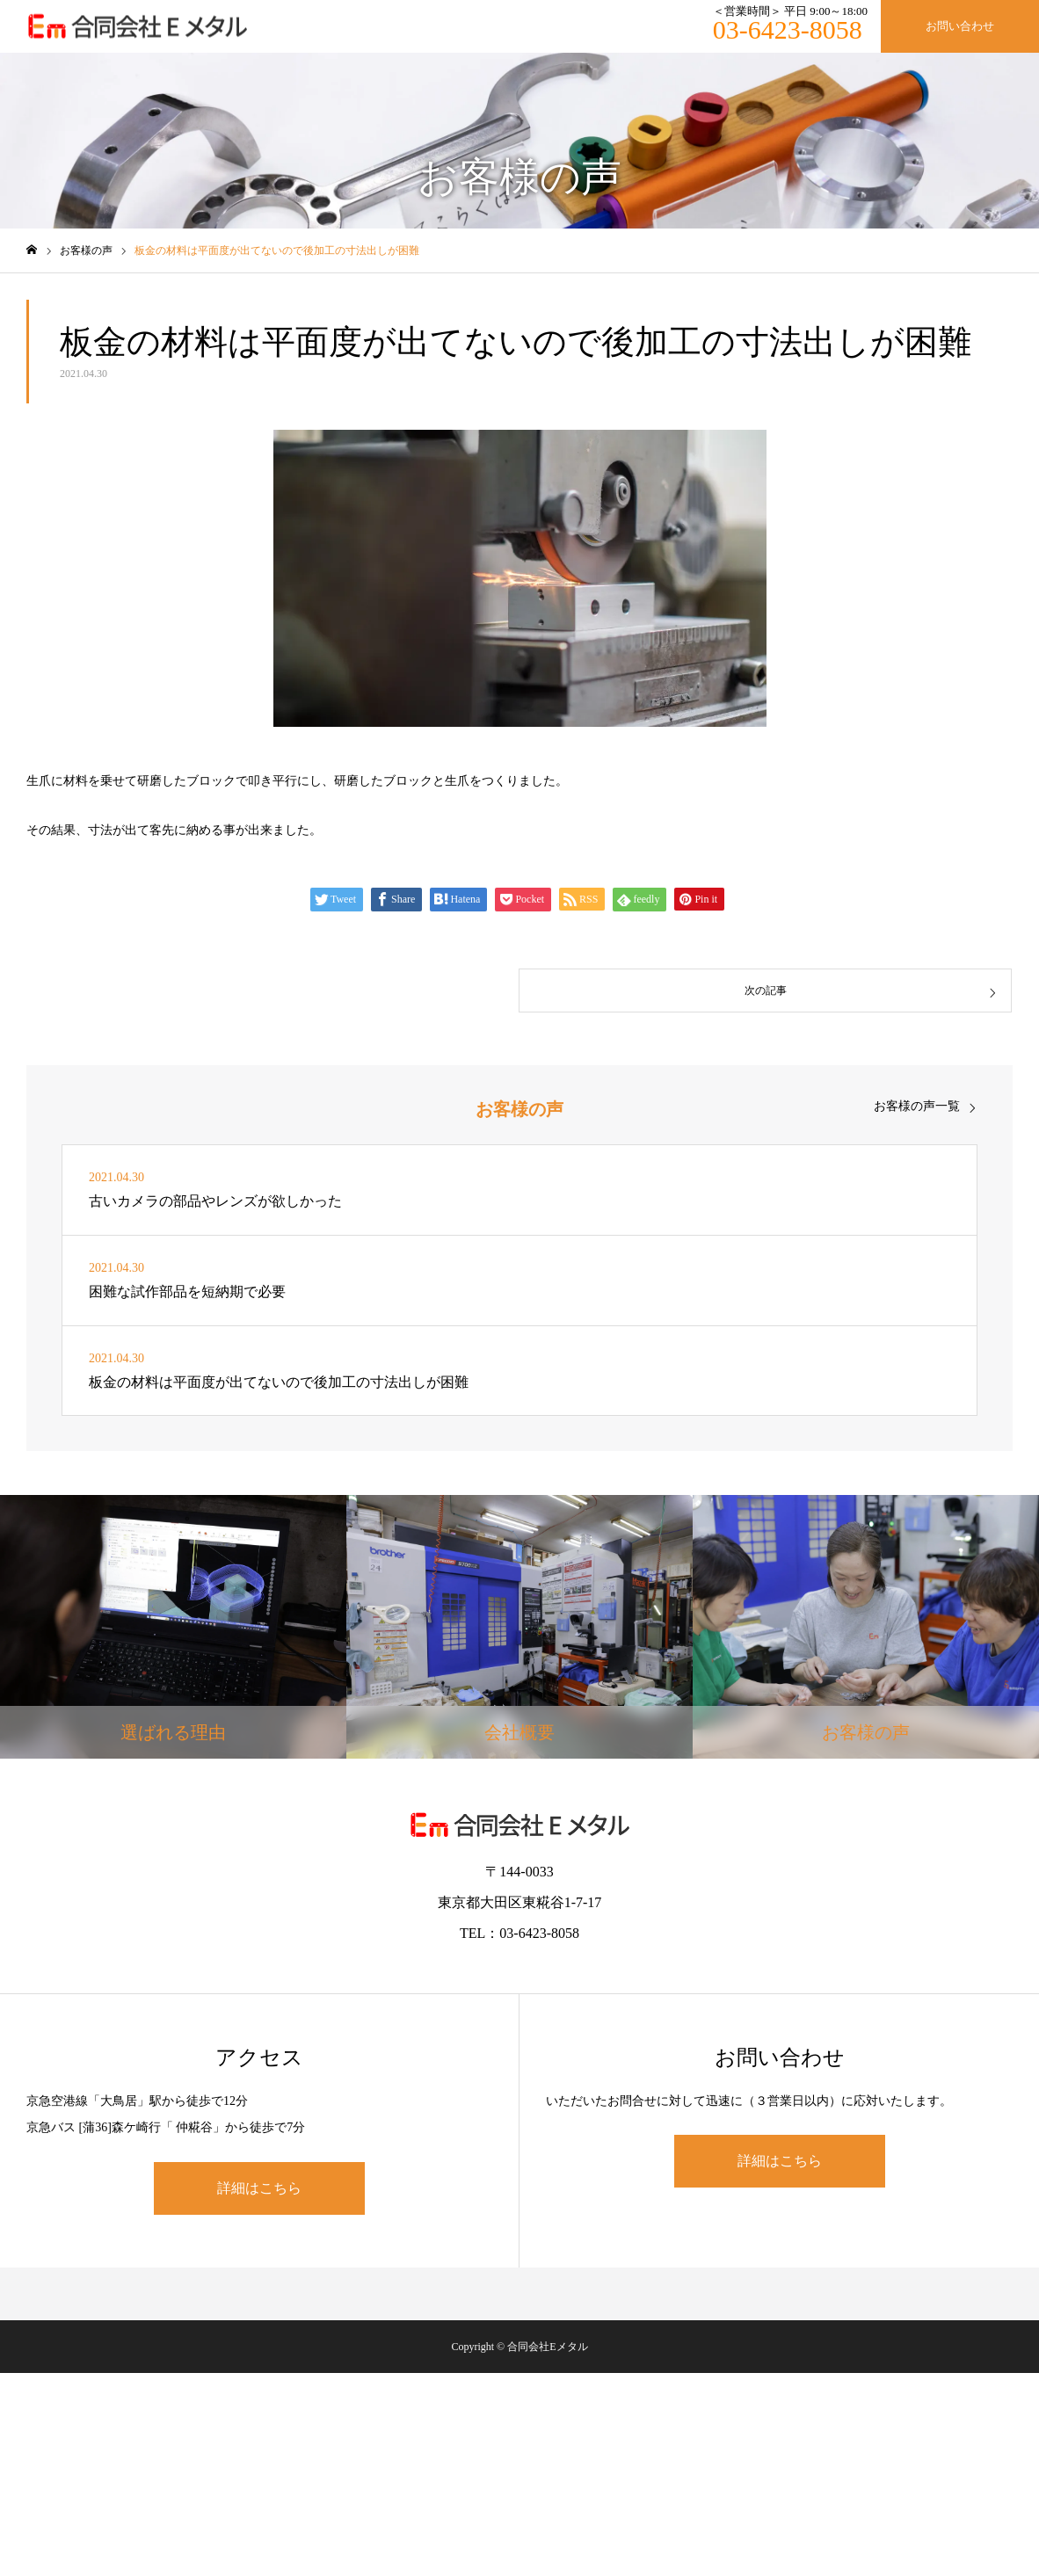 This screenshot has width=1039, height=2576. Describe the element at coordinates (259, 2188) in the screenshot. I see `詳細はこちら` at that location.